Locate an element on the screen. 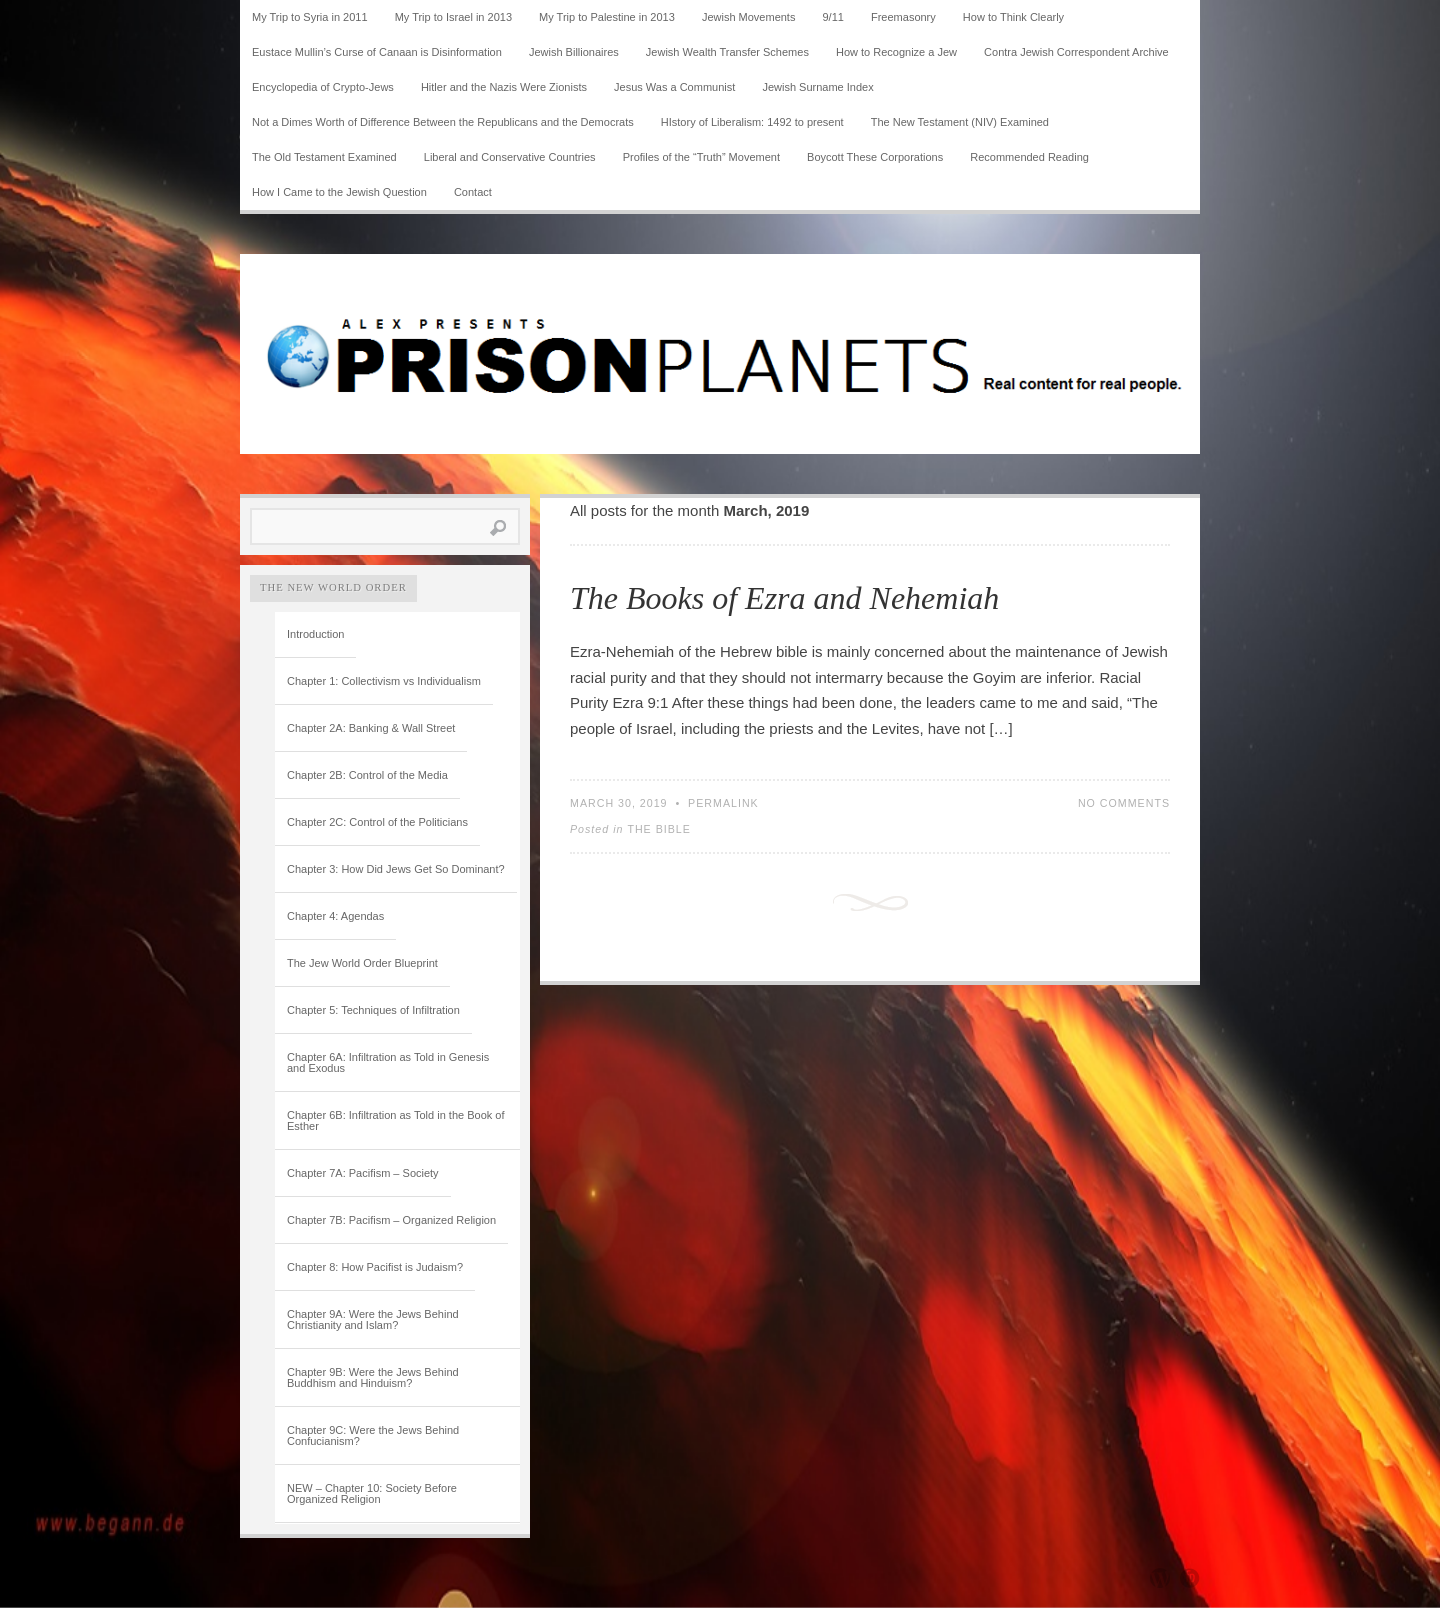 Image resolution: width=1440 pixels, height=1608 pixels. How I Came to the Jewish Question is located at coordinates (339, 192).